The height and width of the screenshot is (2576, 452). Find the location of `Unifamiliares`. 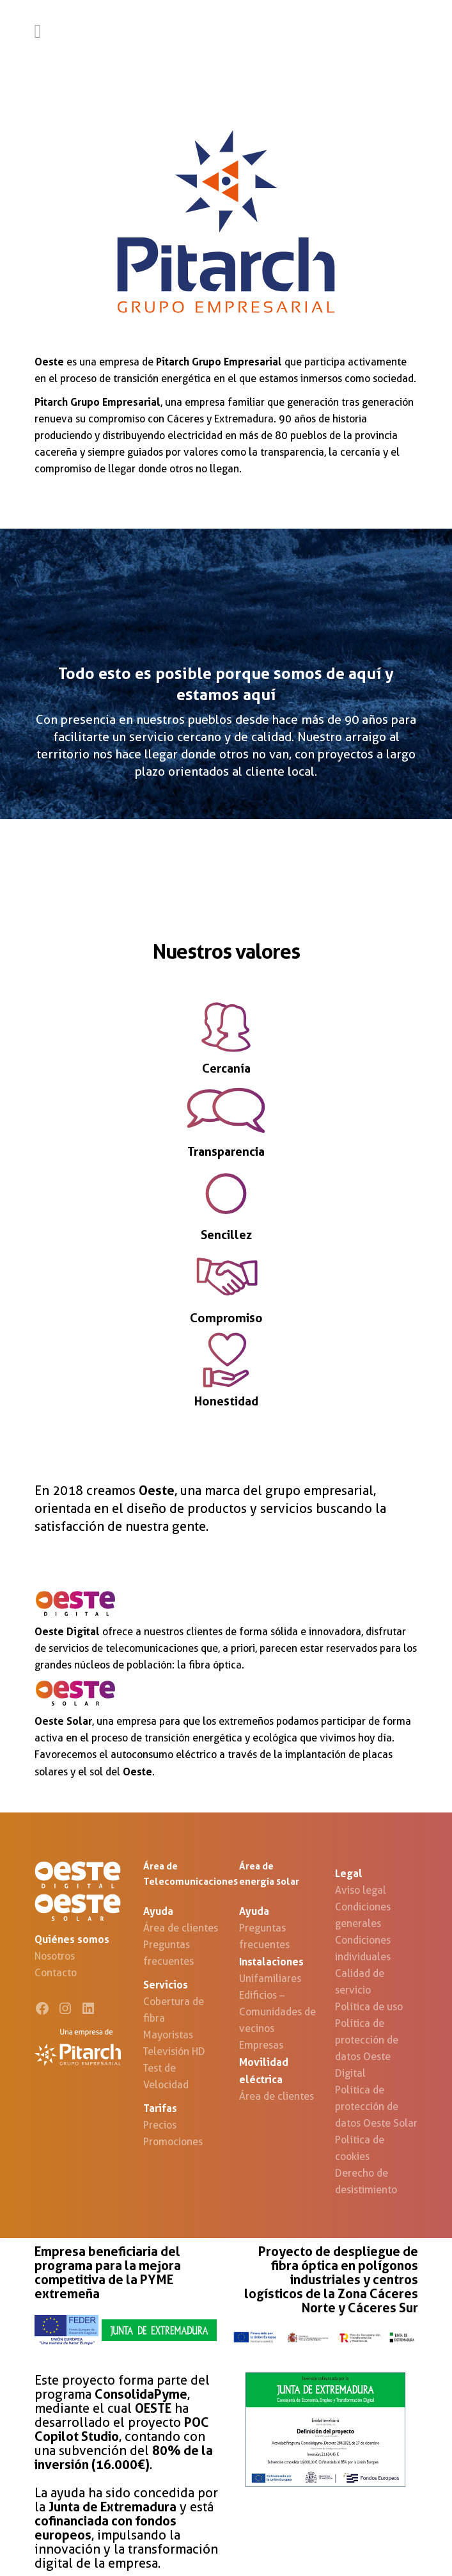

Unifamiliares is located at coordinates (270, 1978).